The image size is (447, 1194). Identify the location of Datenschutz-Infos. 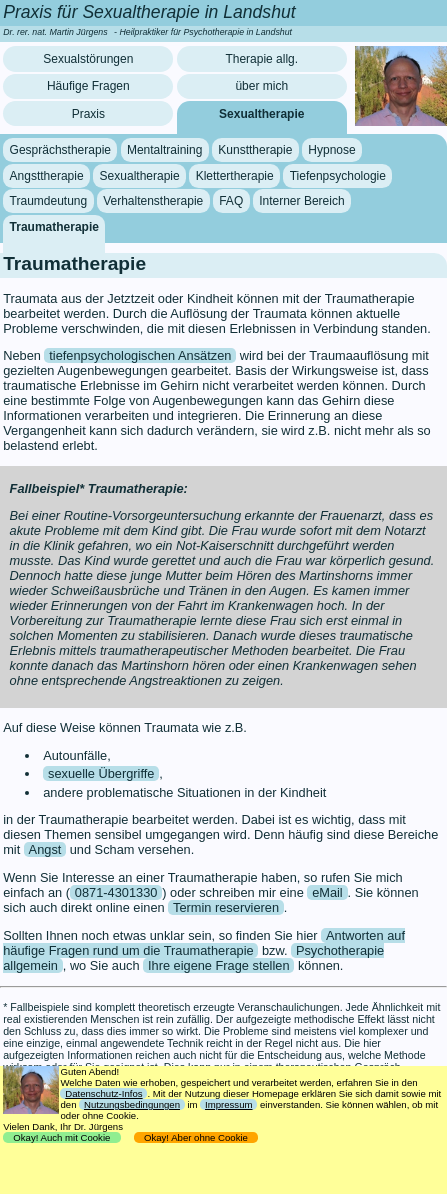
(103, 1093).